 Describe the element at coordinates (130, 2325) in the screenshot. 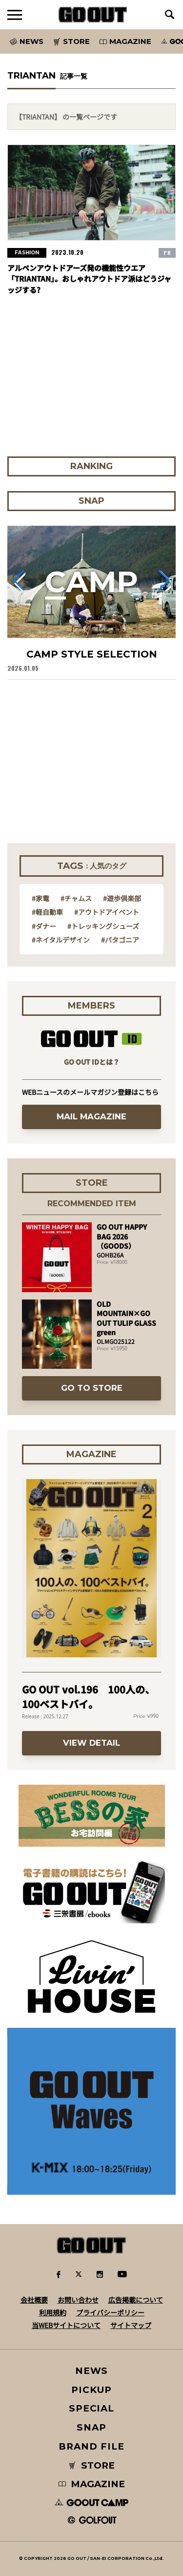

I see `サイトマップ` at that location.